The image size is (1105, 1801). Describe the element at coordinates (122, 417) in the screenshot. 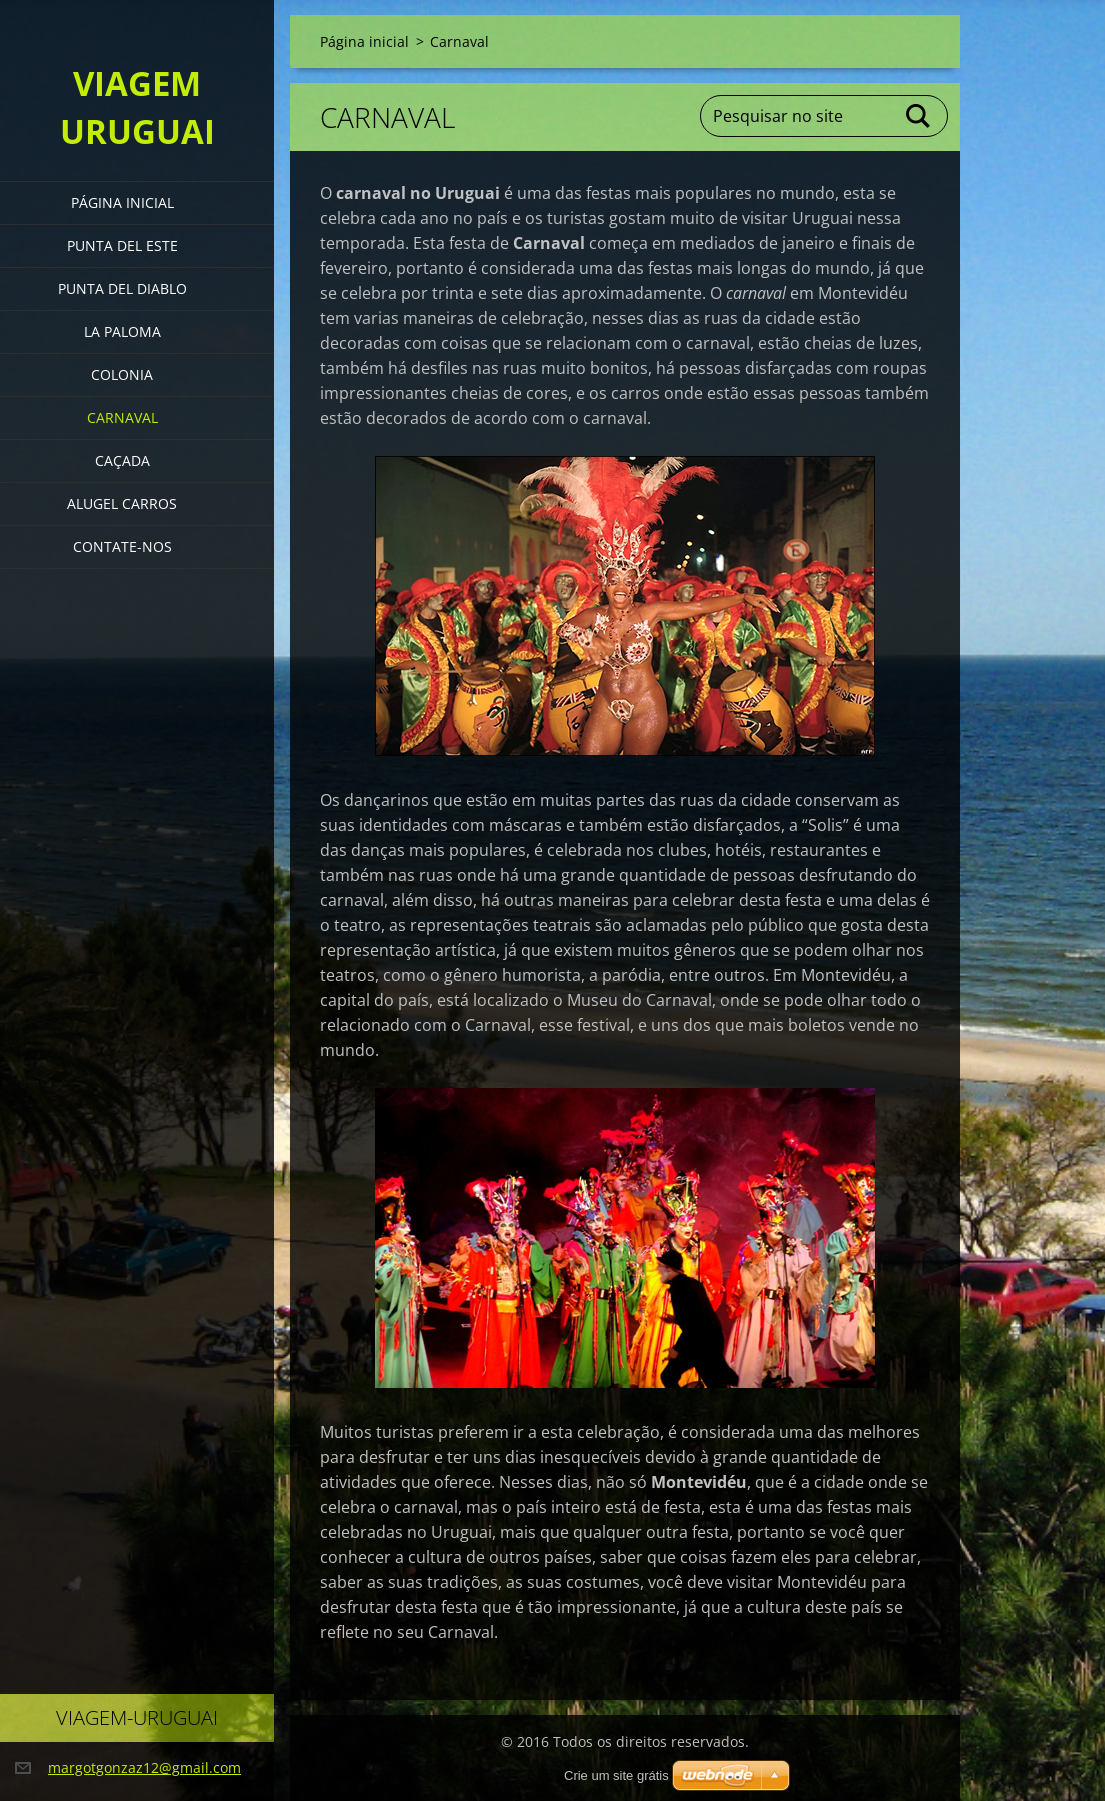

I see `Carnaval` at that location.